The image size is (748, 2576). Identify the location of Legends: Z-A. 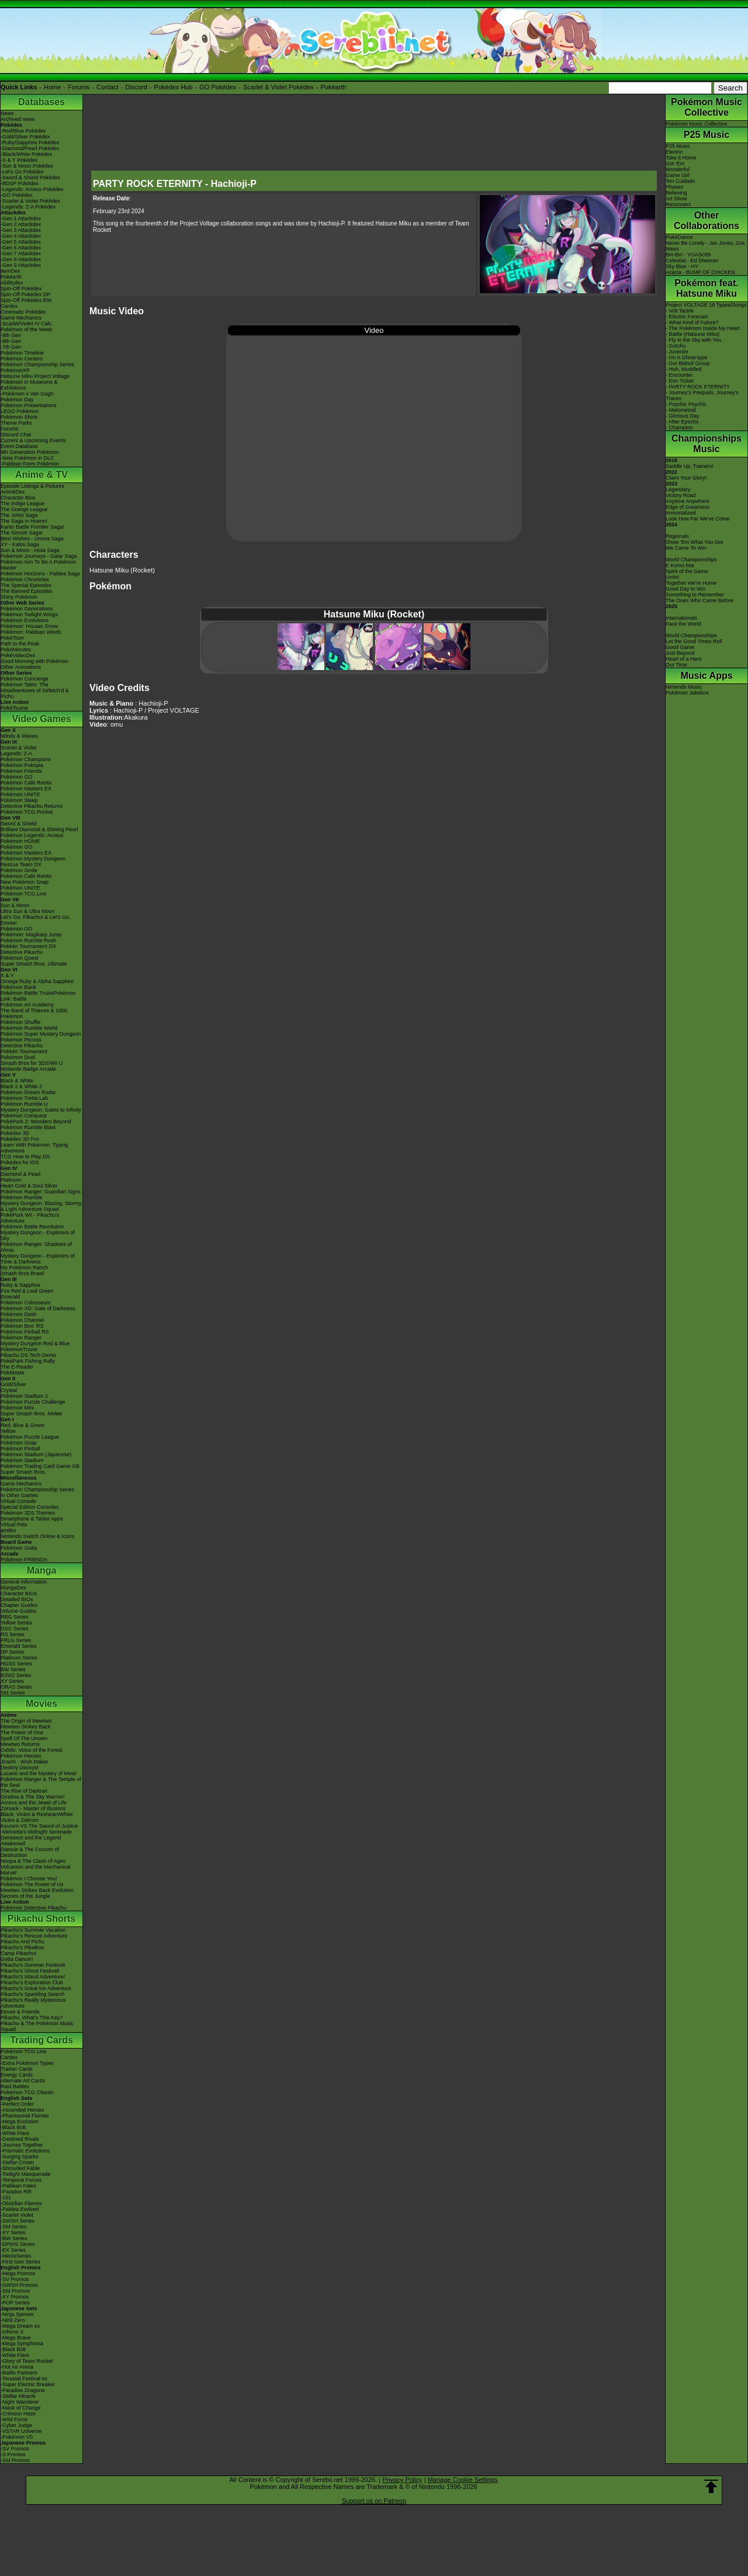
(16, 753).